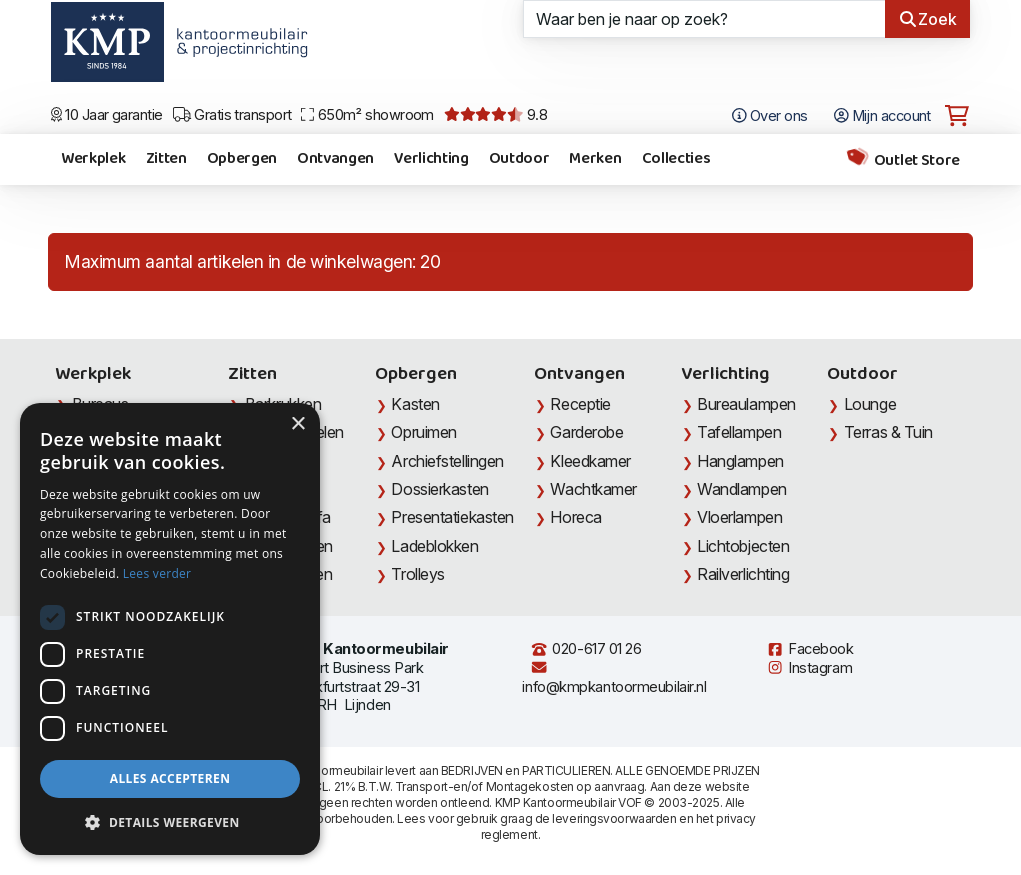 The height and width of the screenshot is (875, 1021). Describe the element at coordinates (434, 546) in the screenshot. I see `Ladeblokken` at that location.